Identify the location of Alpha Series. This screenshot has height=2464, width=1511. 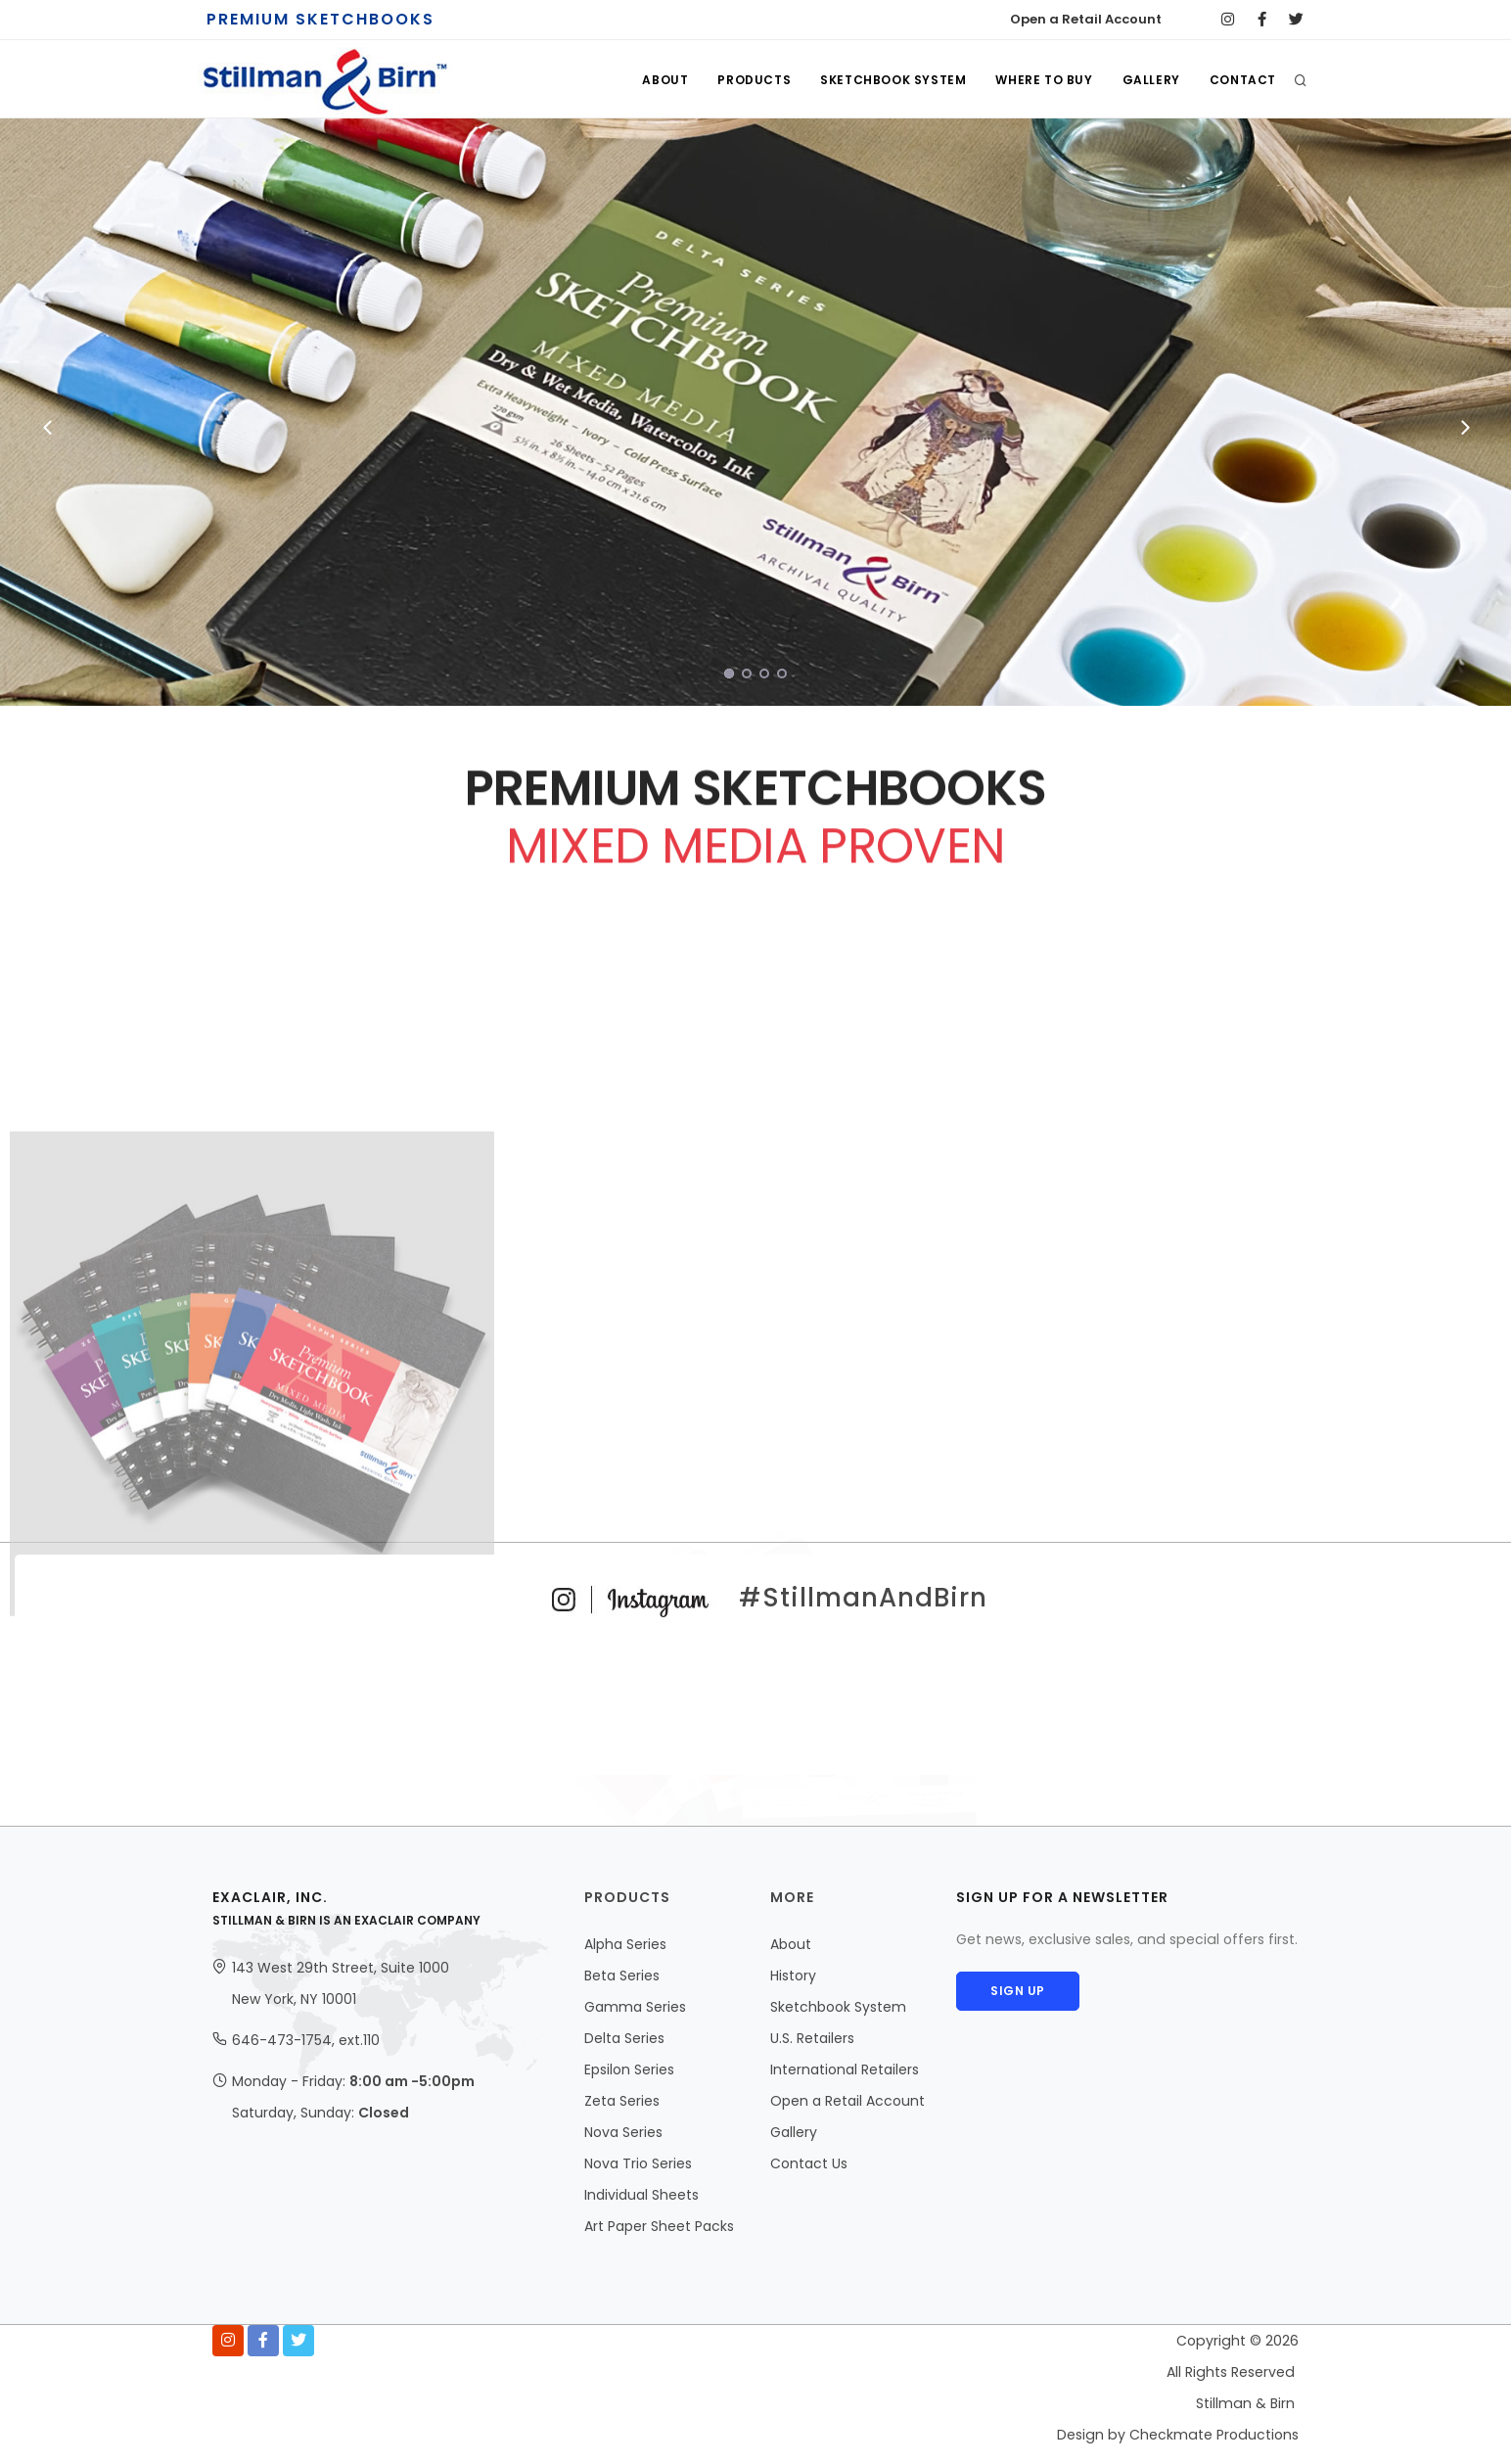
(625, 1944).